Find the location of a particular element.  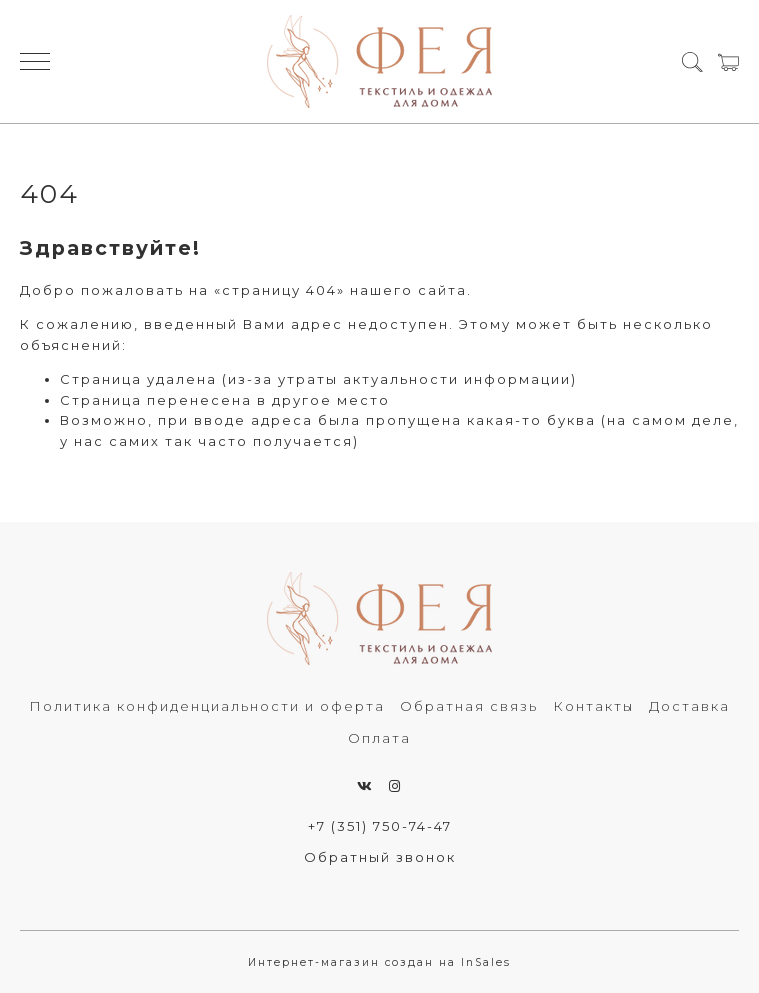

Контакты is located at coordinates (593, 706).